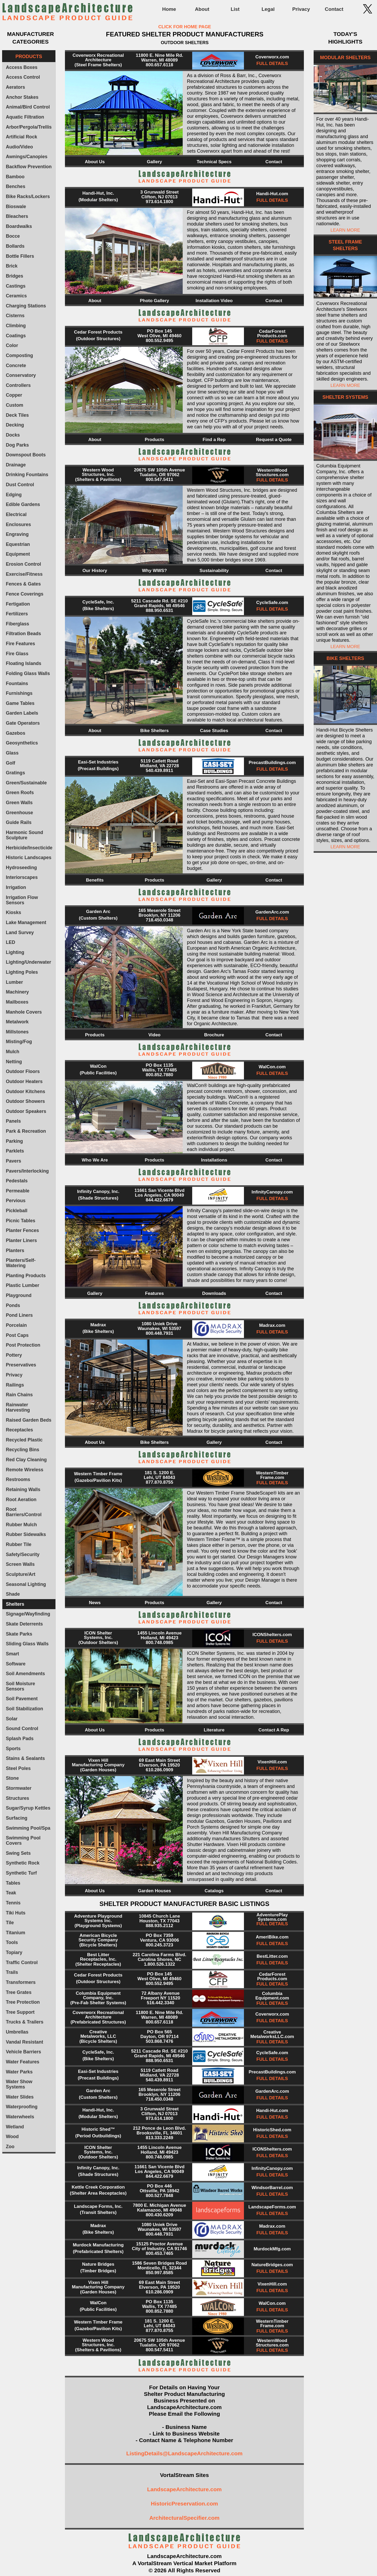 This screenshot has height=2576, width=377. I want to click on Harmonic Sound Sculpture, so click(24, 835).